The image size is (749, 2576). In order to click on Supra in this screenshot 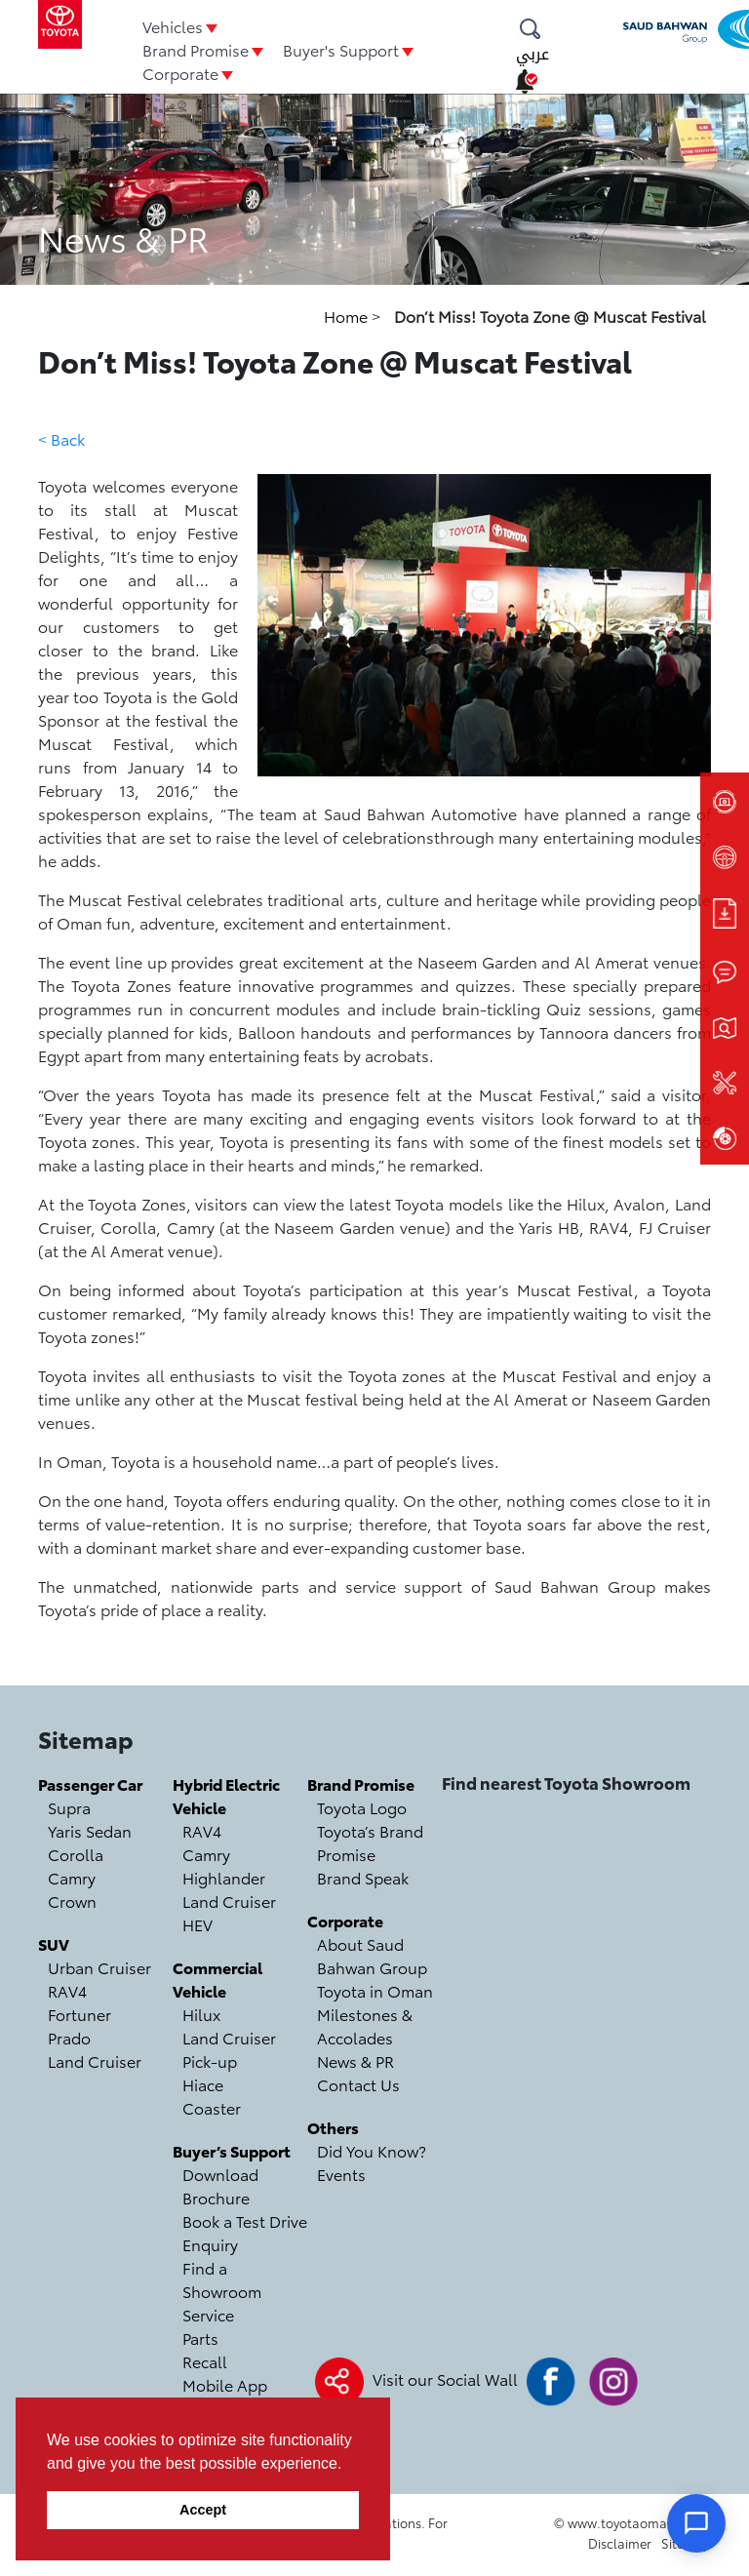, I will do `click(69, 1807)`.